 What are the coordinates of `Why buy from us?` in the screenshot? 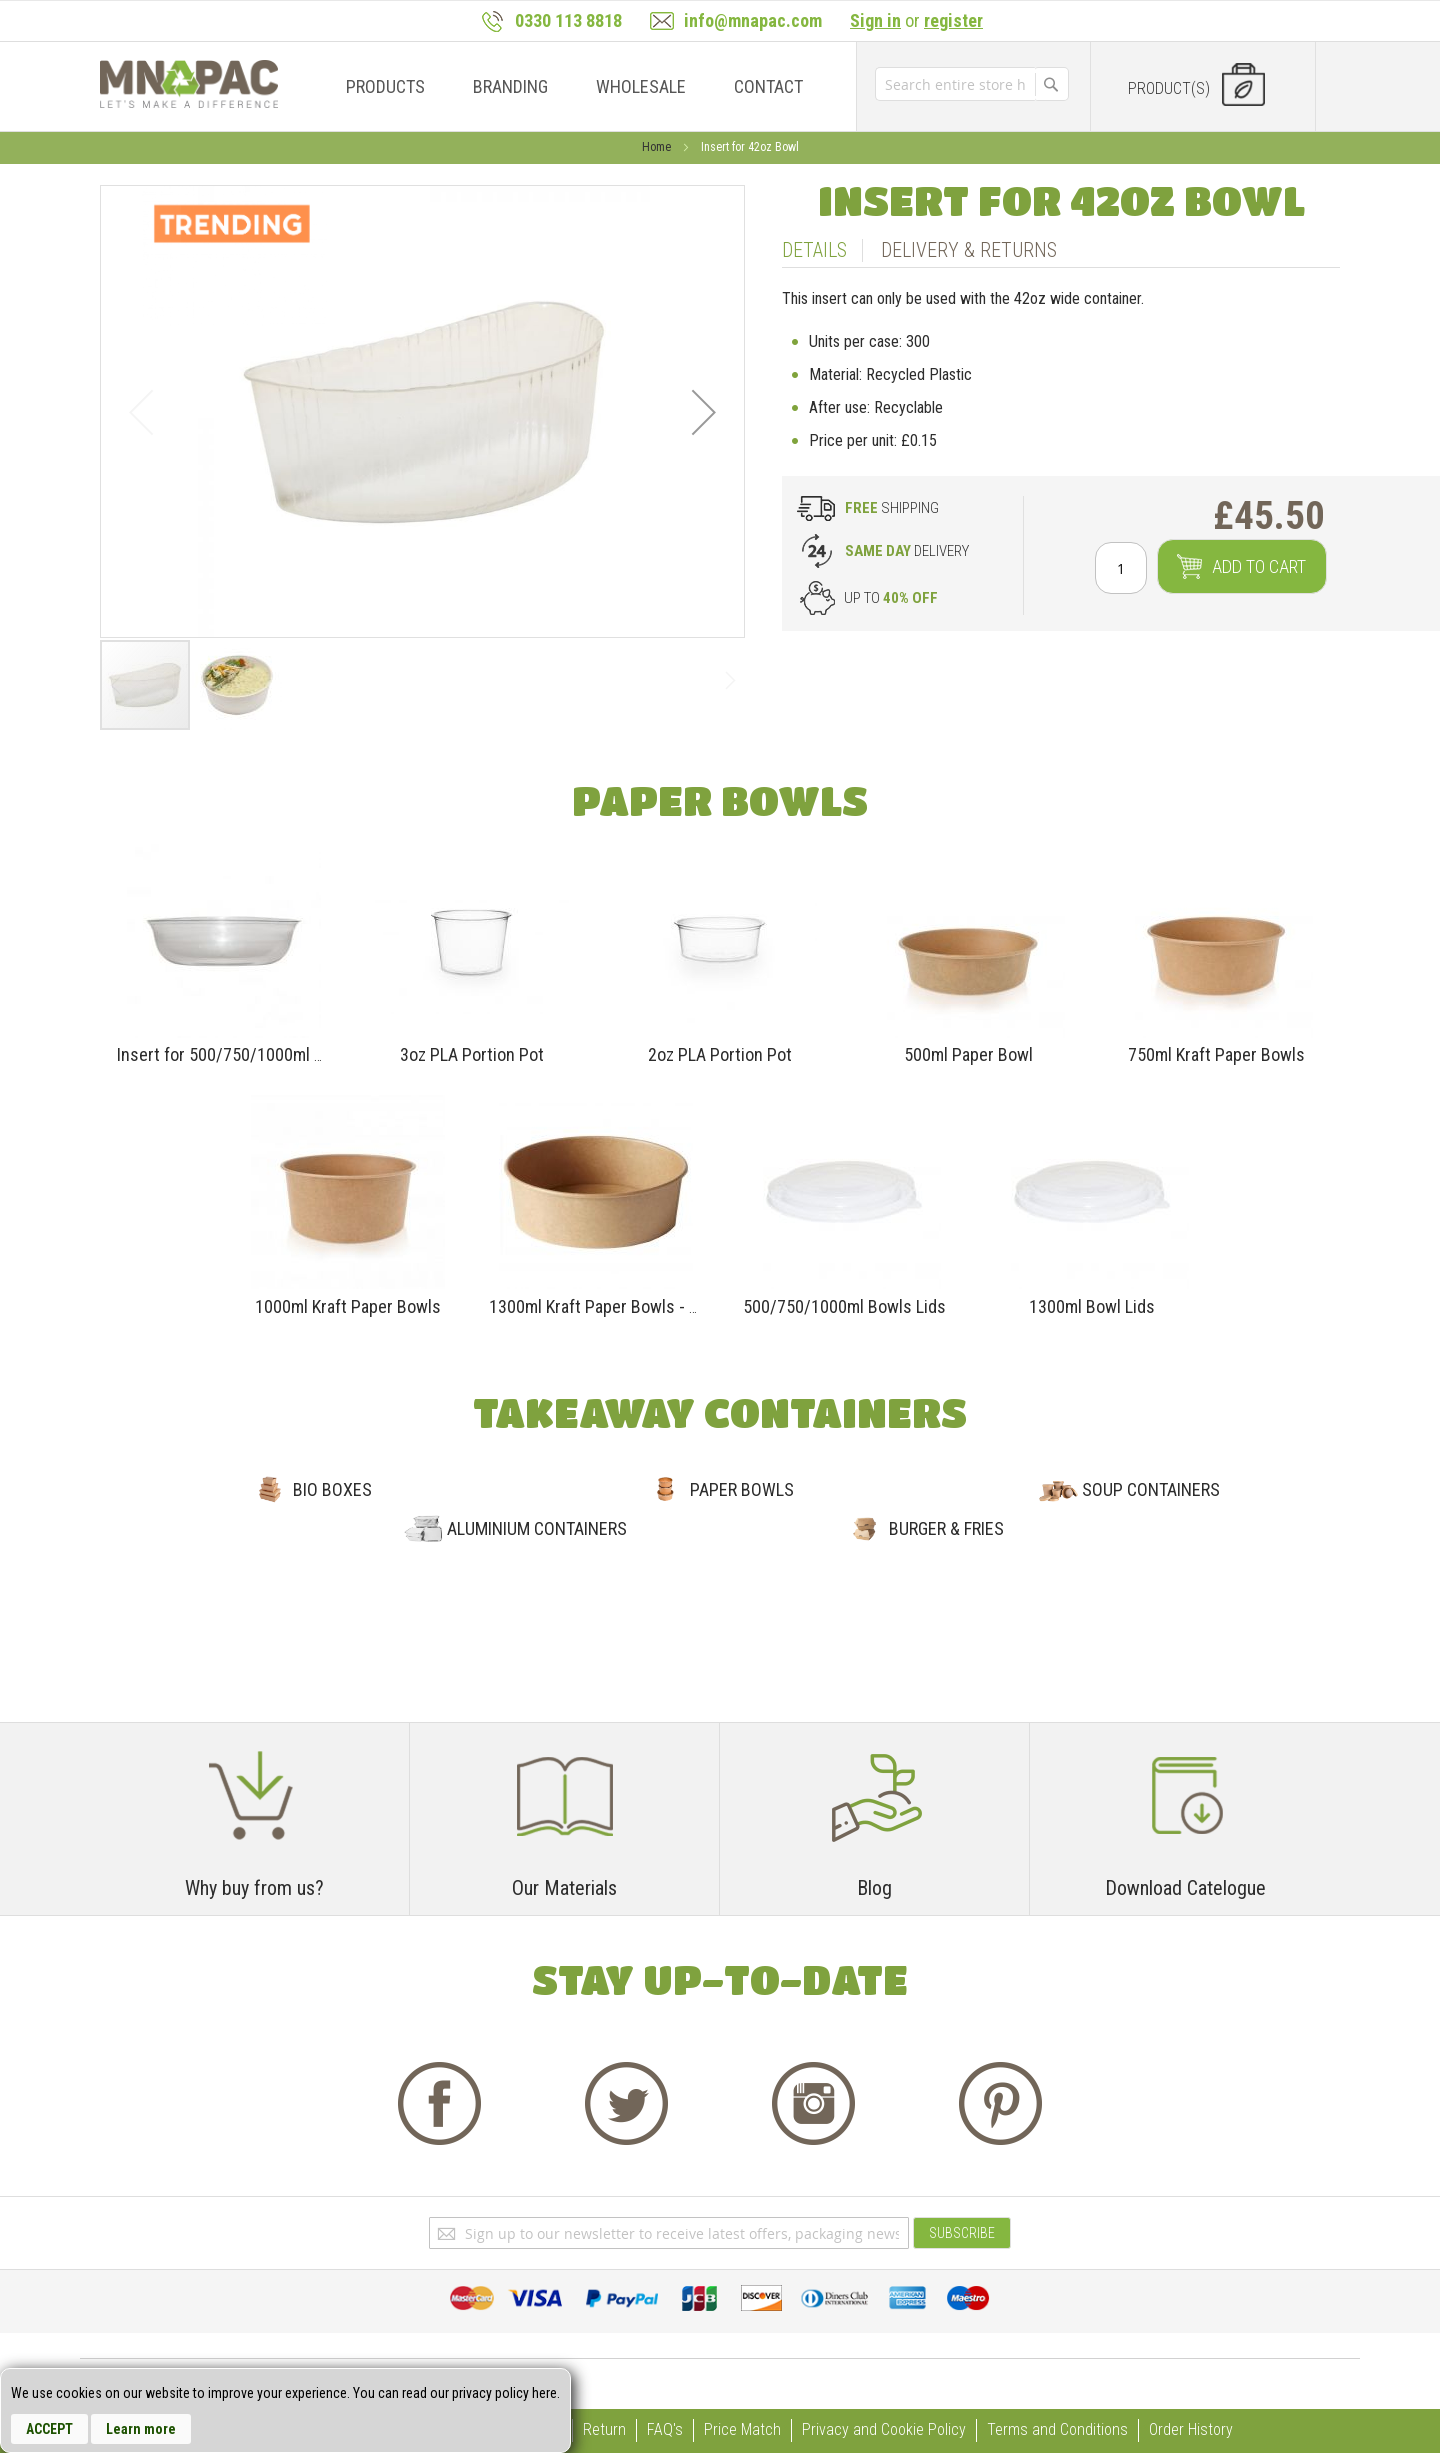 It's located at (254, 1888).